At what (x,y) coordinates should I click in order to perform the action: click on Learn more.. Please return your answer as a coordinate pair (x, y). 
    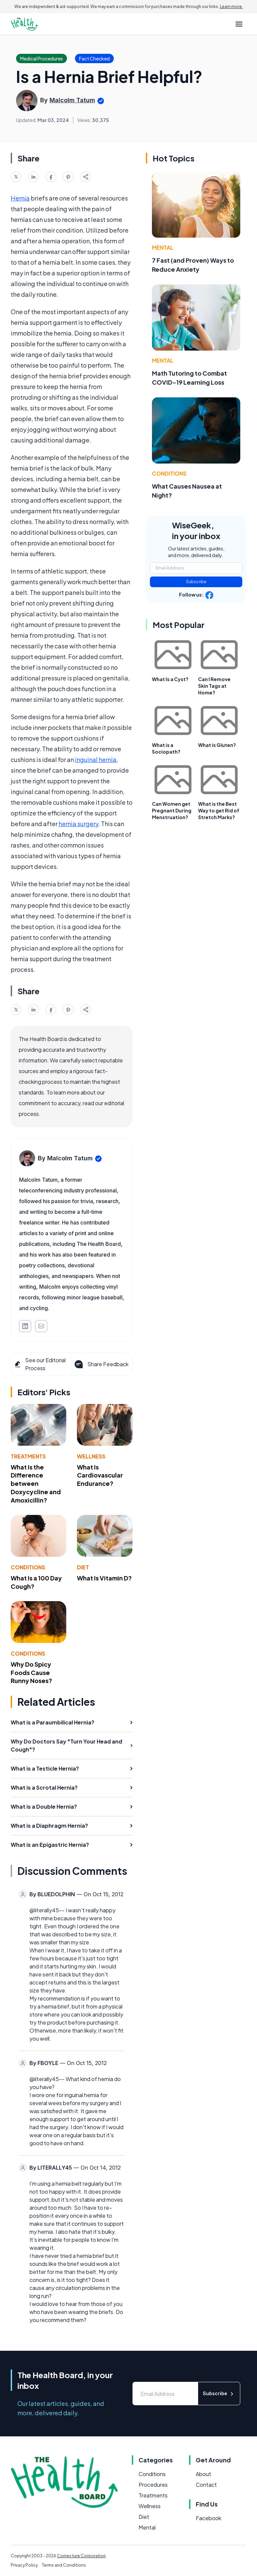
    Looking at the image, I should click on (231, 6).